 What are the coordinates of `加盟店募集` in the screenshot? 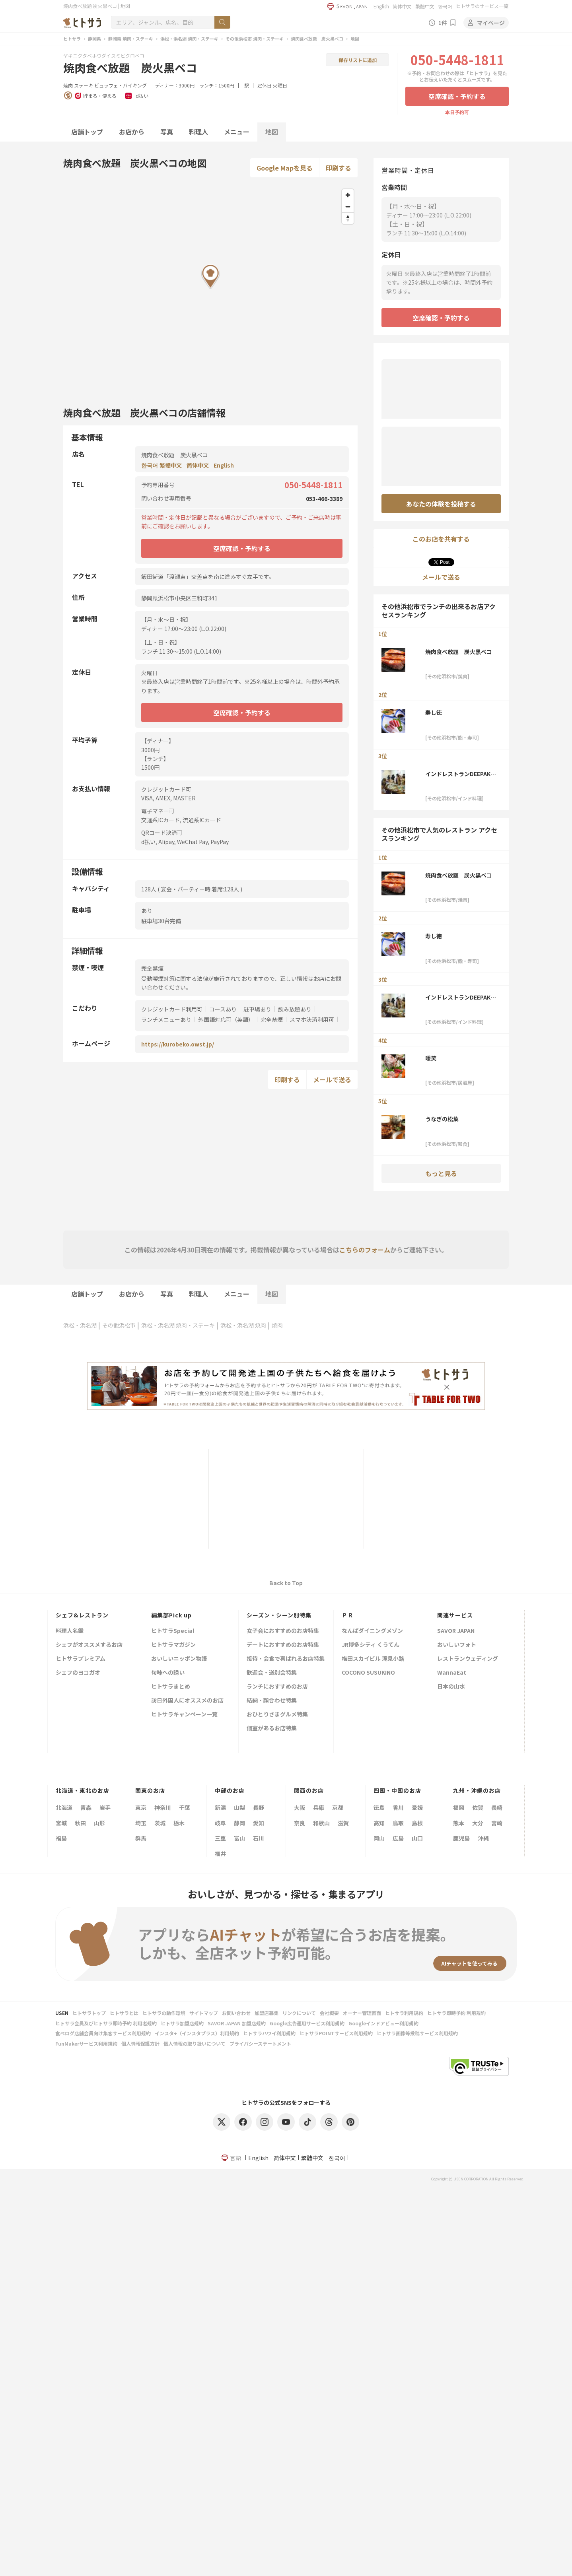 It's located at (266, 2012).